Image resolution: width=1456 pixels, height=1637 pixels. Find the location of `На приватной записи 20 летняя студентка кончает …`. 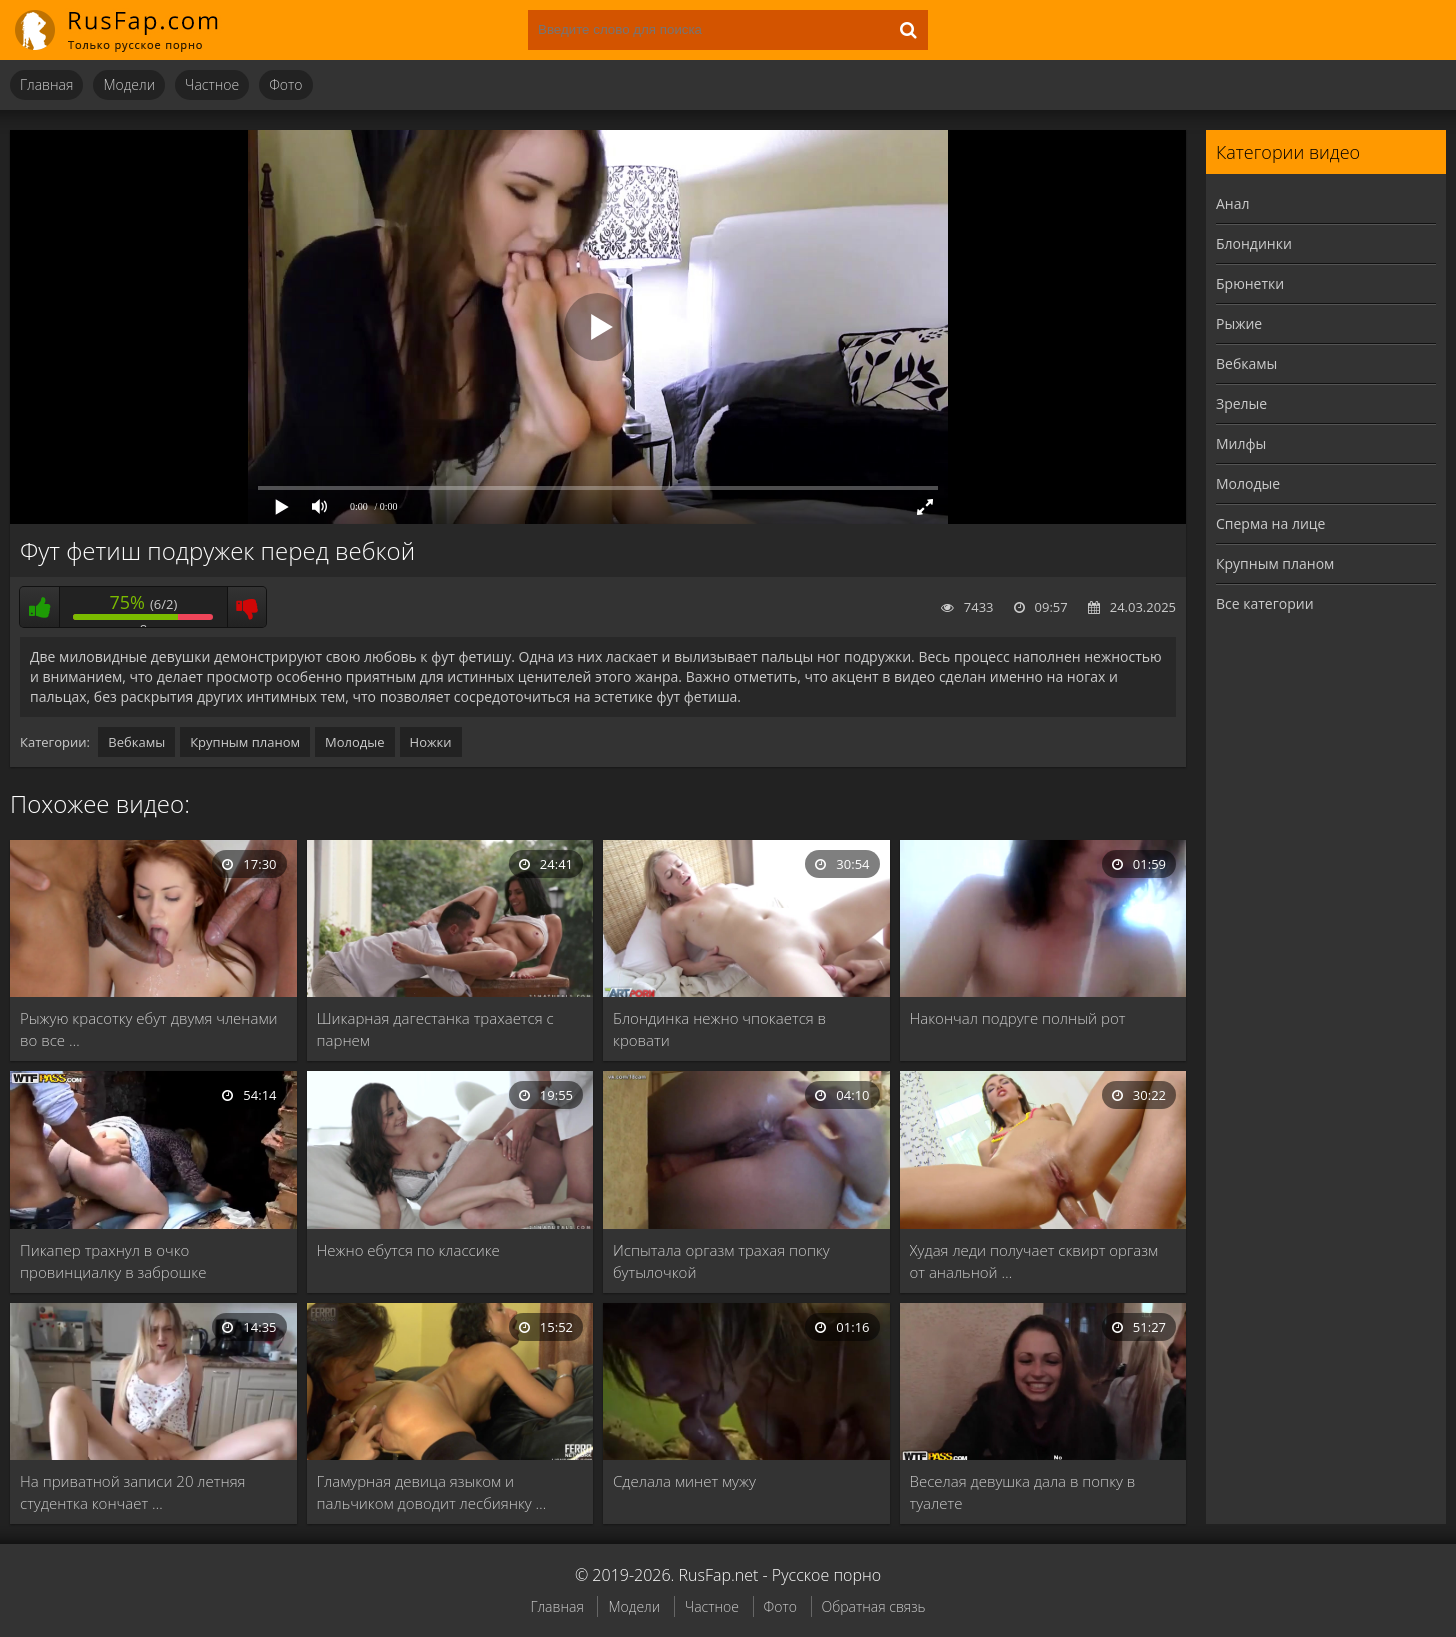

На приватной записи 20 летняя студентка кончает … is located at coordinates (133, 1492).